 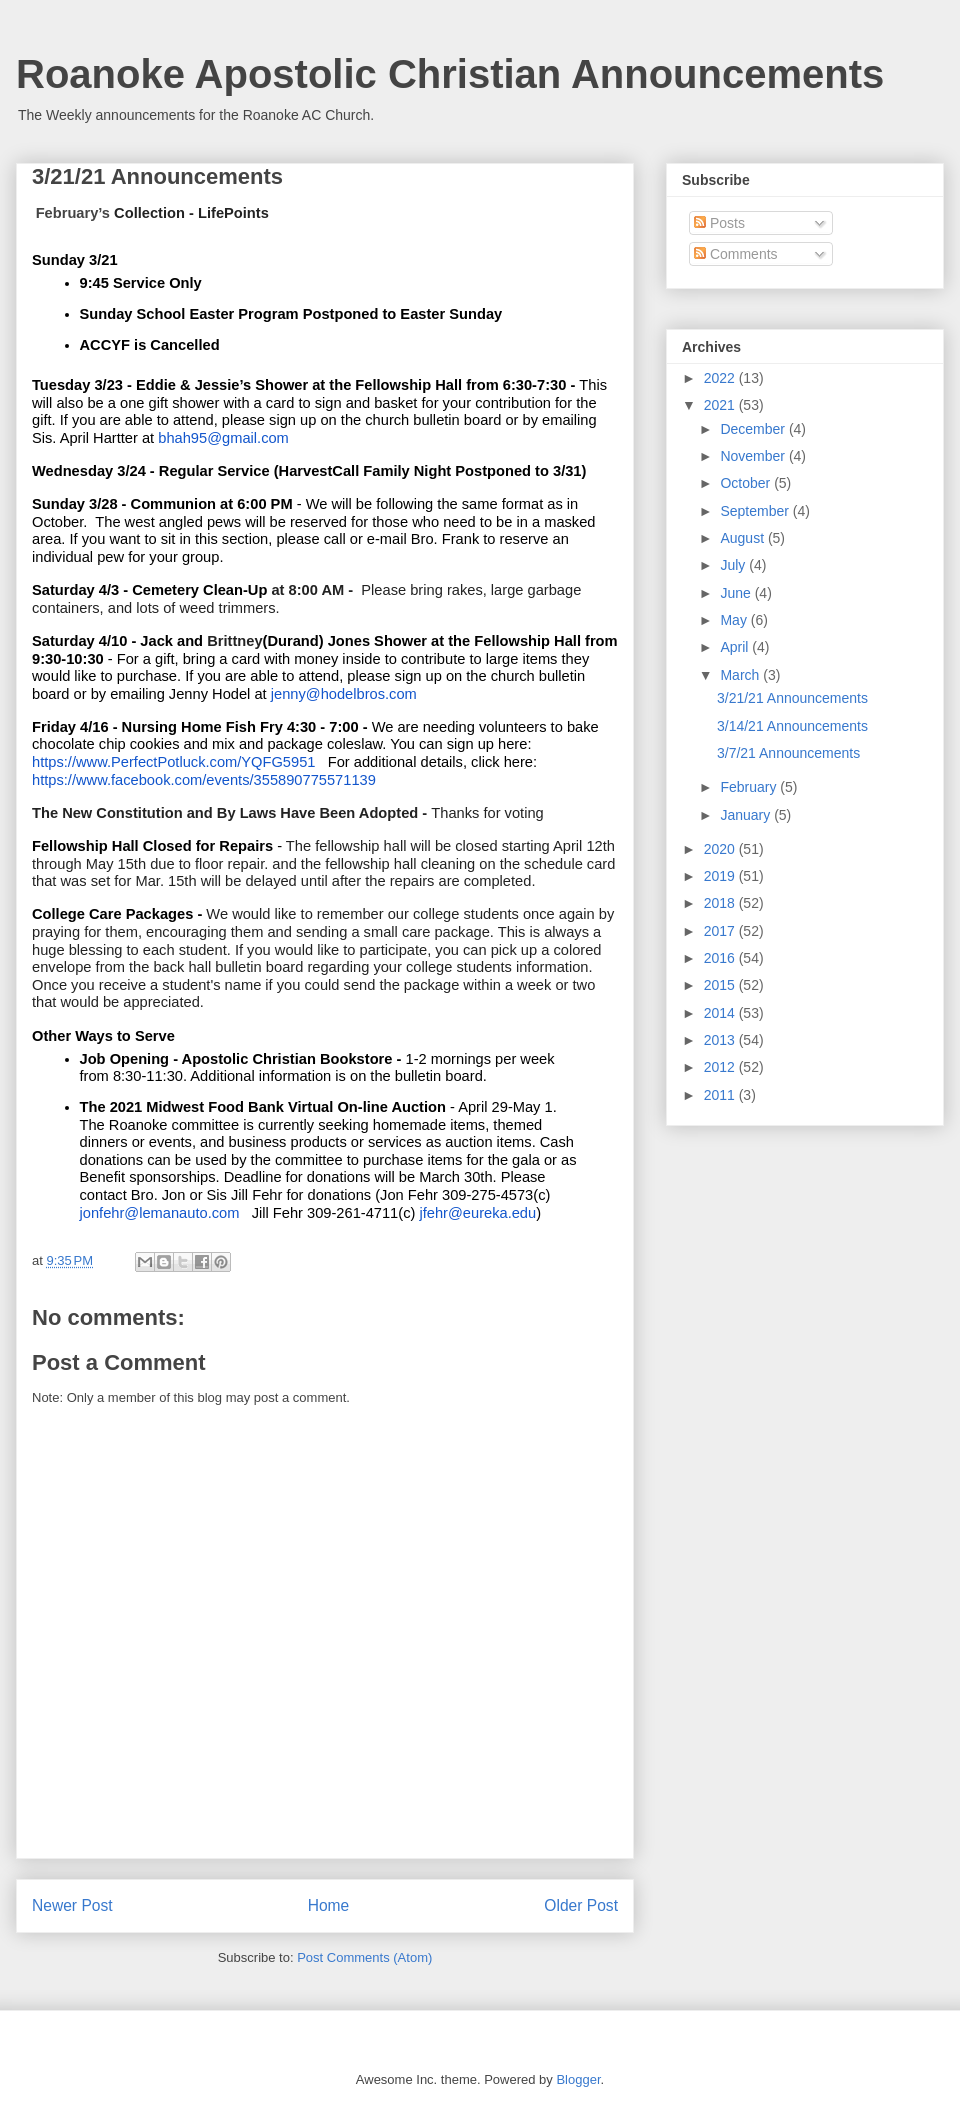 I want to click on March, so click(x=741, y=675).